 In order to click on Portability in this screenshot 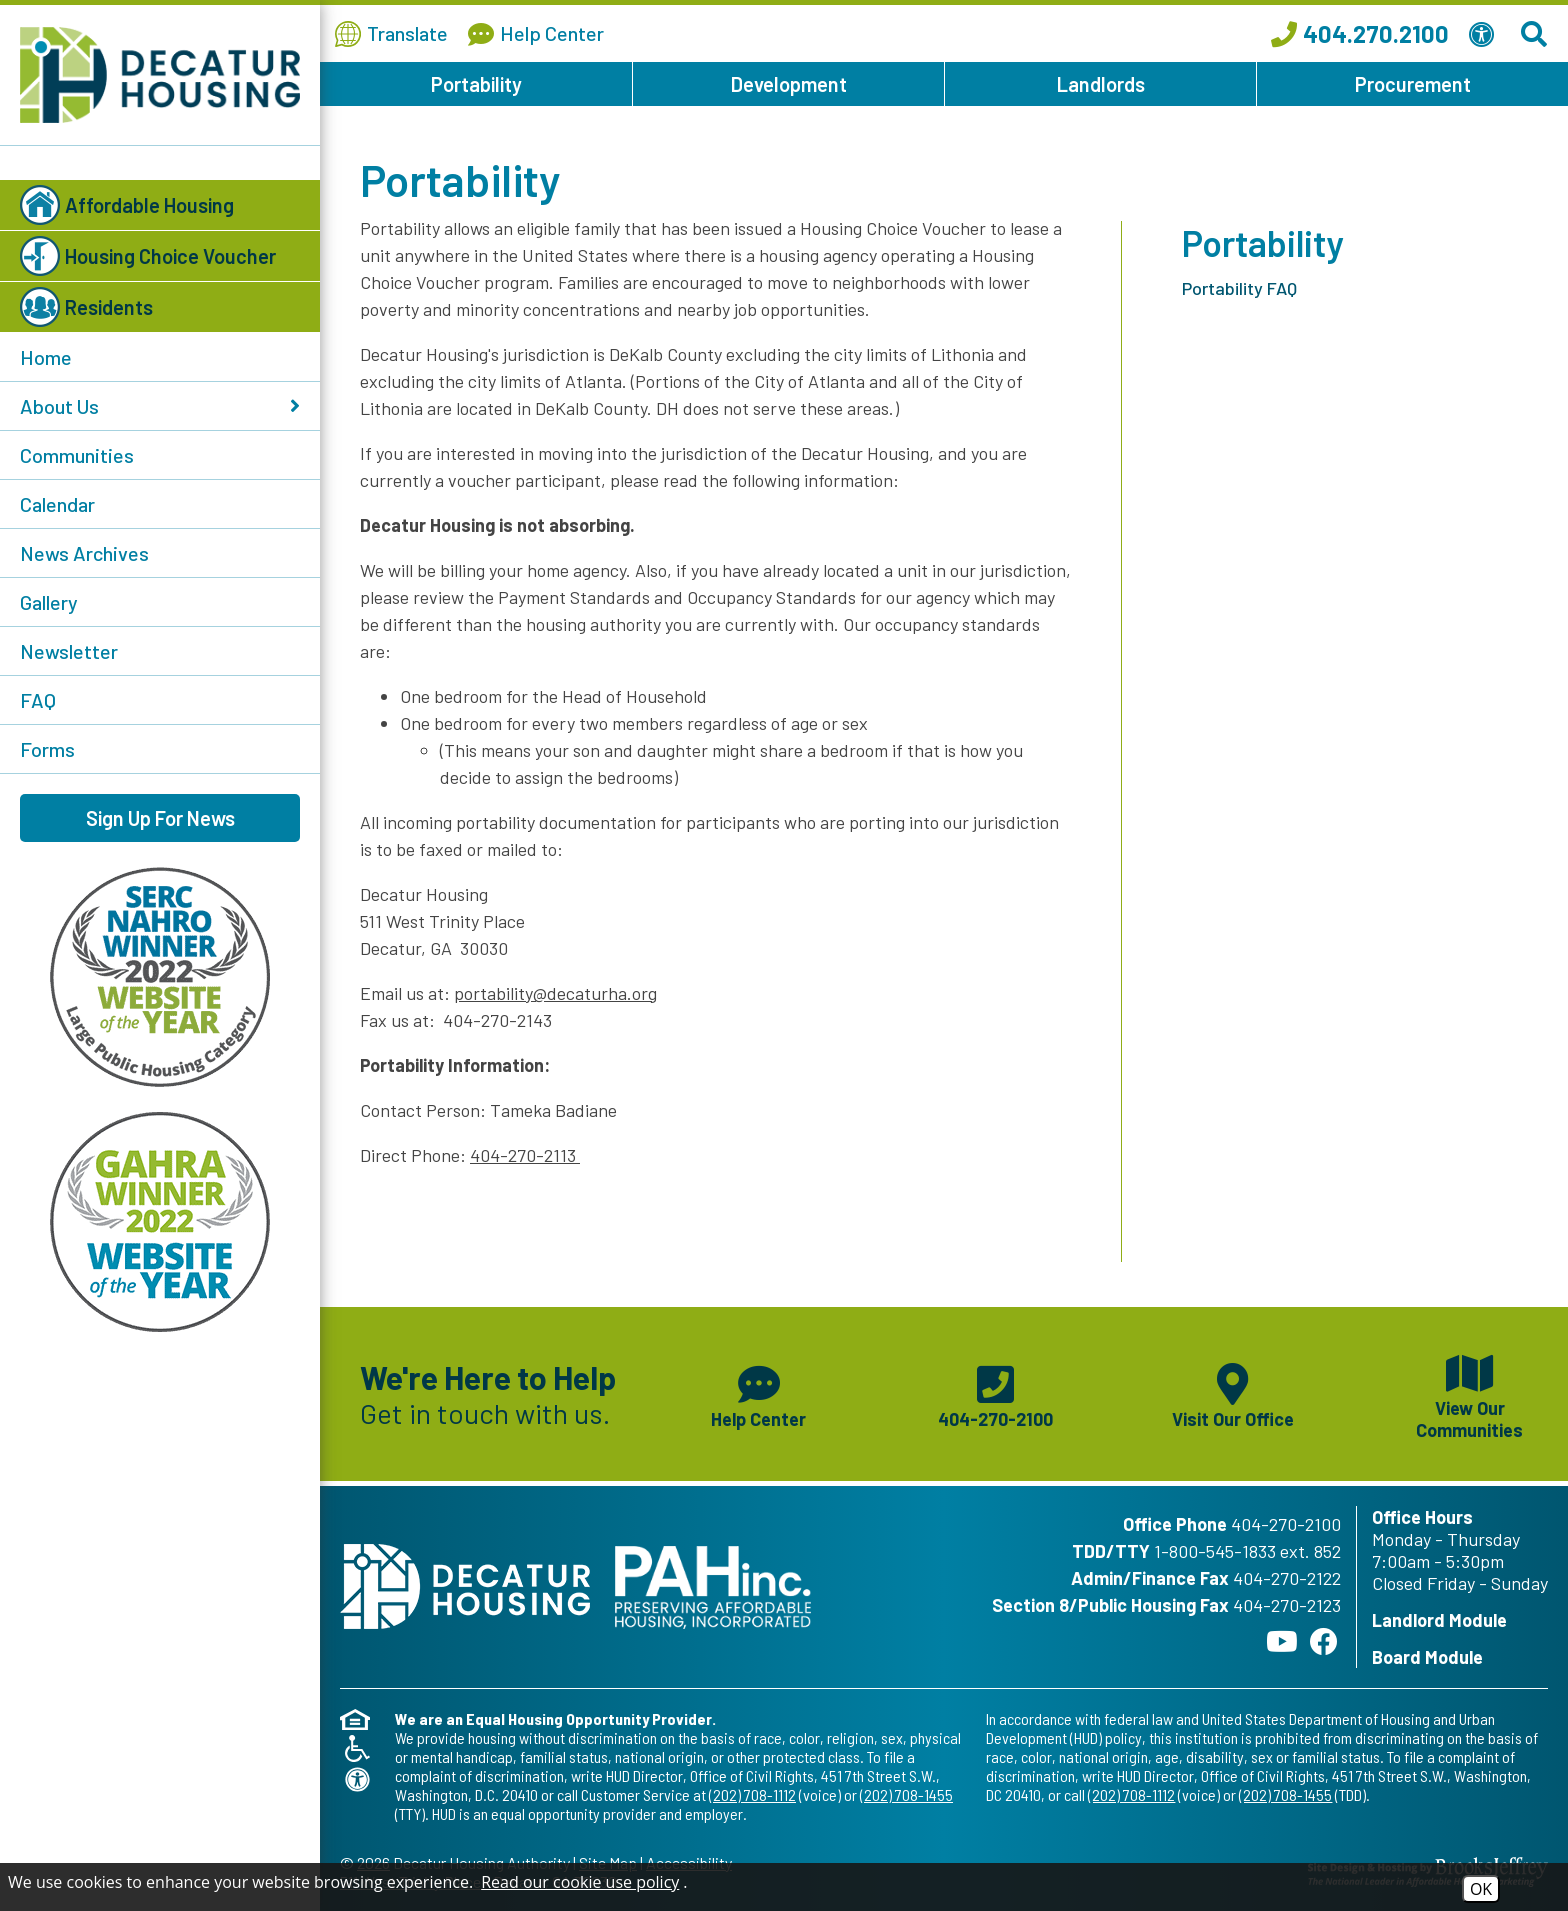, I will do `click(476, 84)`.